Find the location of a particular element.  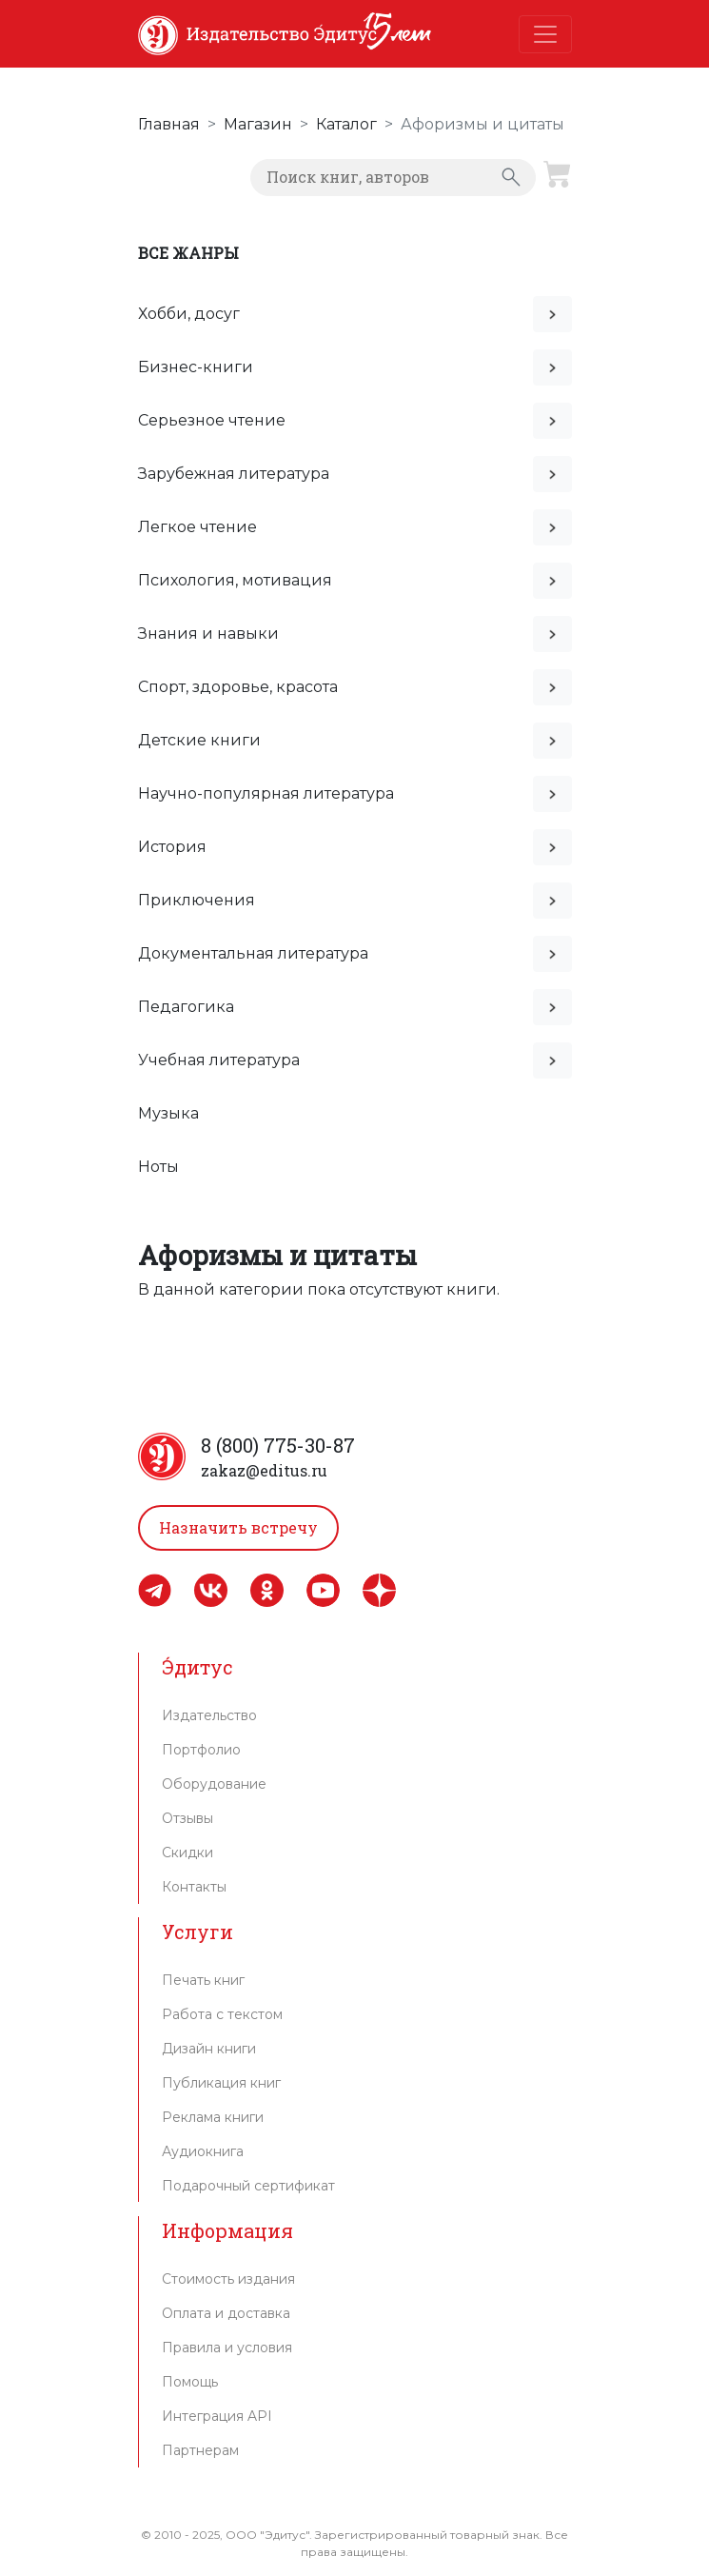

Серьезное чтение is located at coordinates (212, 420).